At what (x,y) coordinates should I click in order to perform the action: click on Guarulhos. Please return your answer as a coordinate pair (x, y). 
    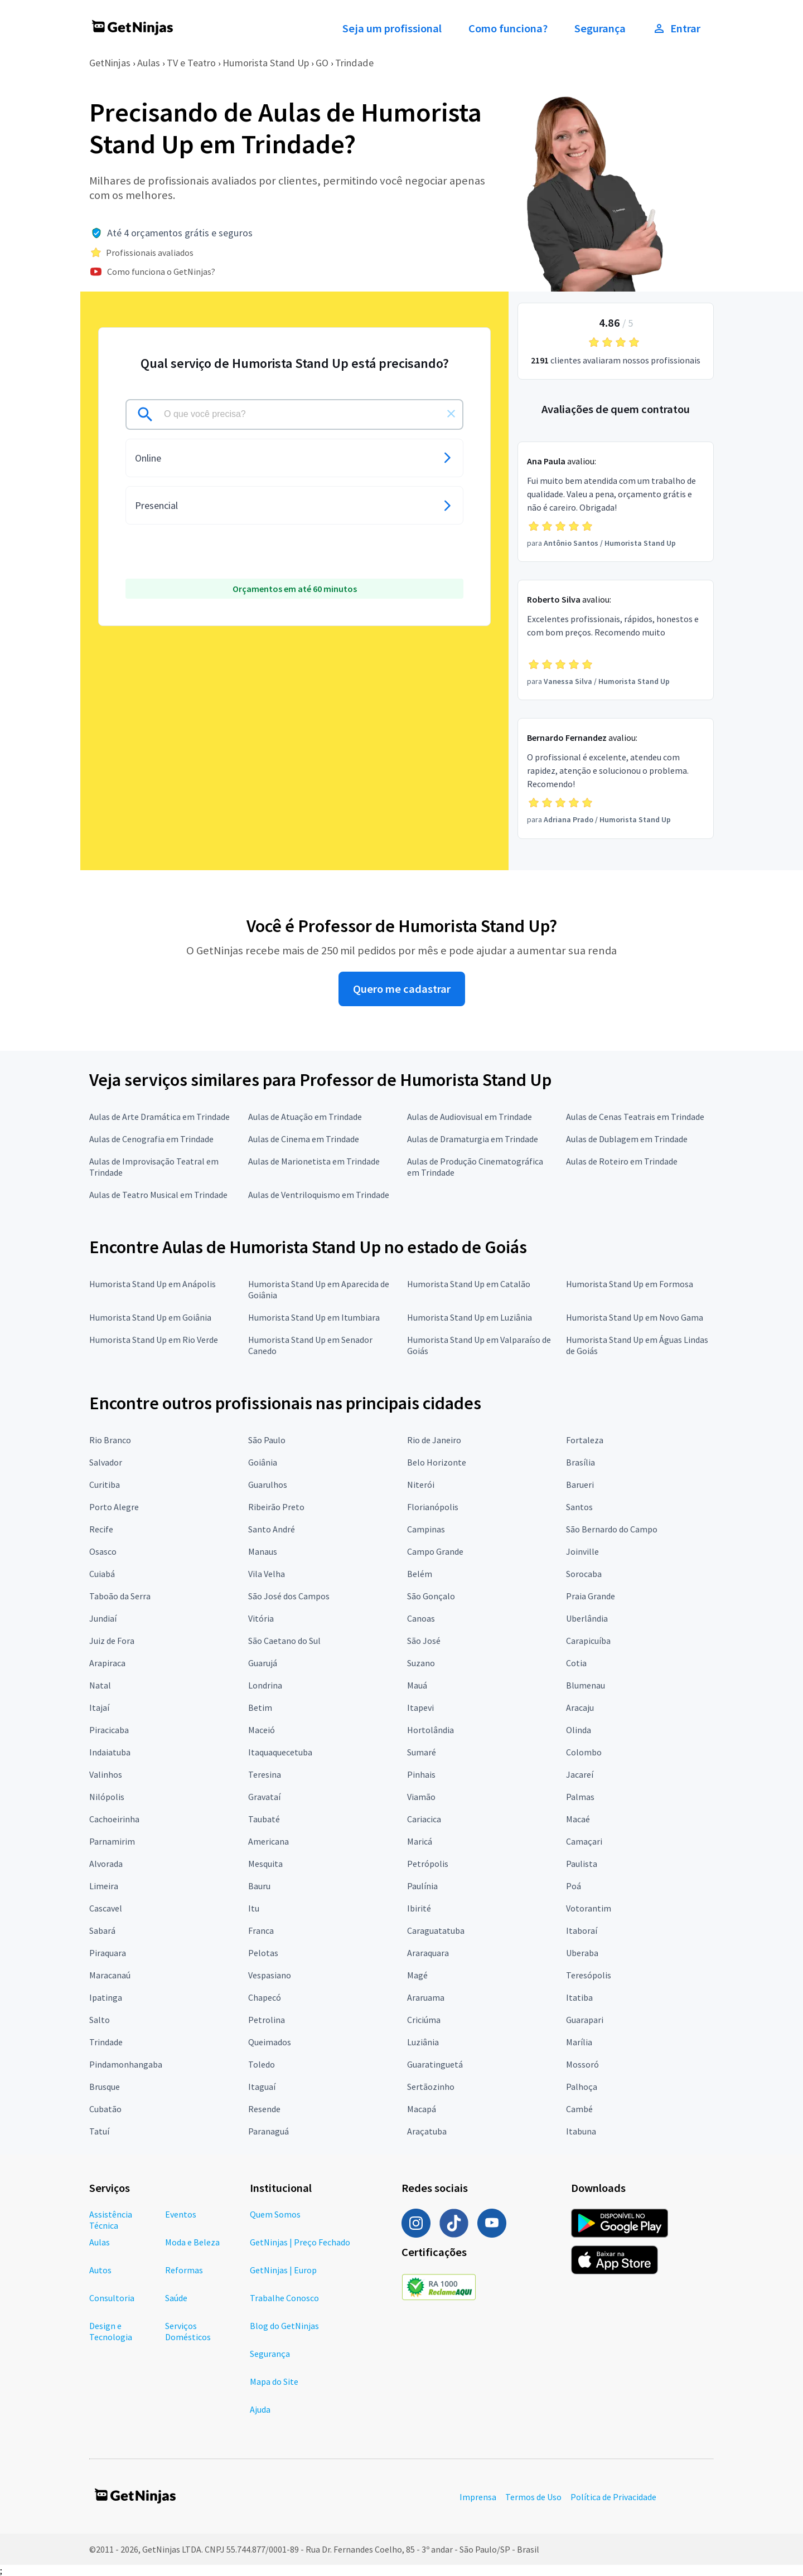
    Looking at the image, I should click on (267, 1484).